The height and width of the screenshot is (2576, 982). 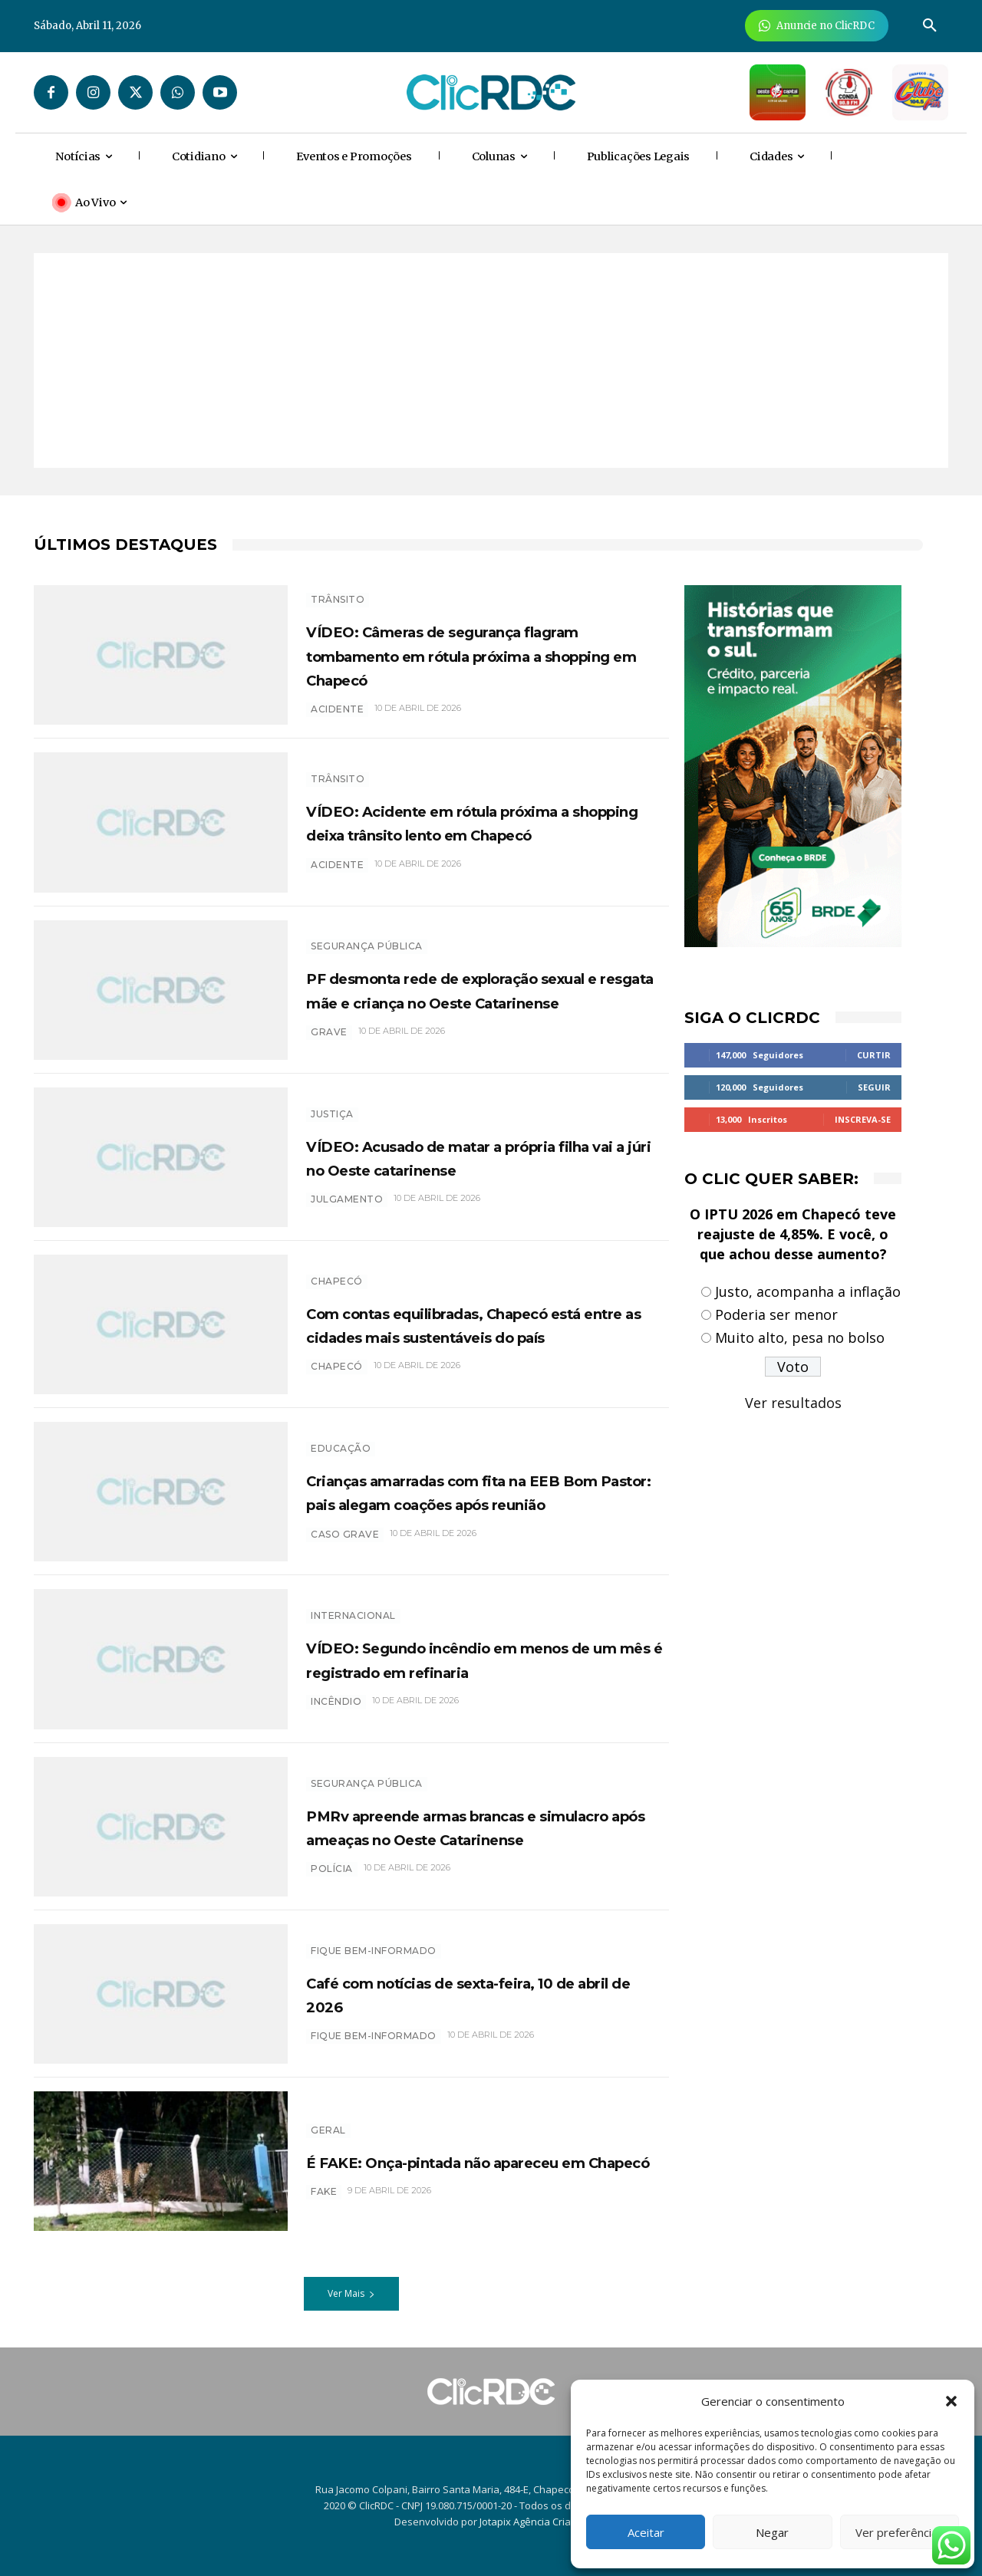 I want to click on INTERNACIONAL, so click(x=353, y=1604).